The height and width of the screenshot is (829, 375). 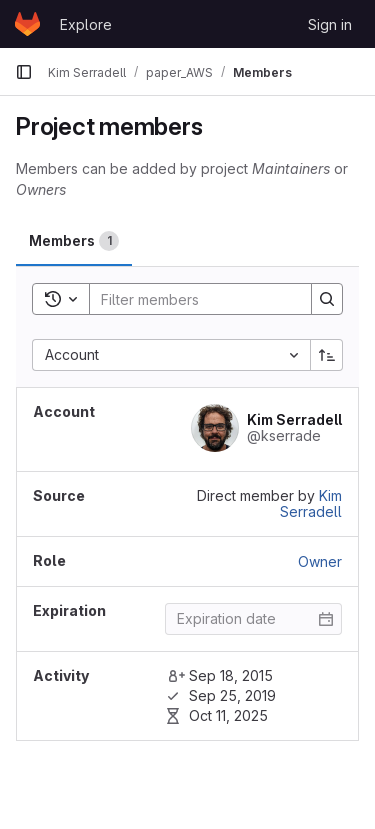 What do you see at coordinates (27, 24) in the screenshot?
I see `[Homepage]` at bounding box center [27, 24].